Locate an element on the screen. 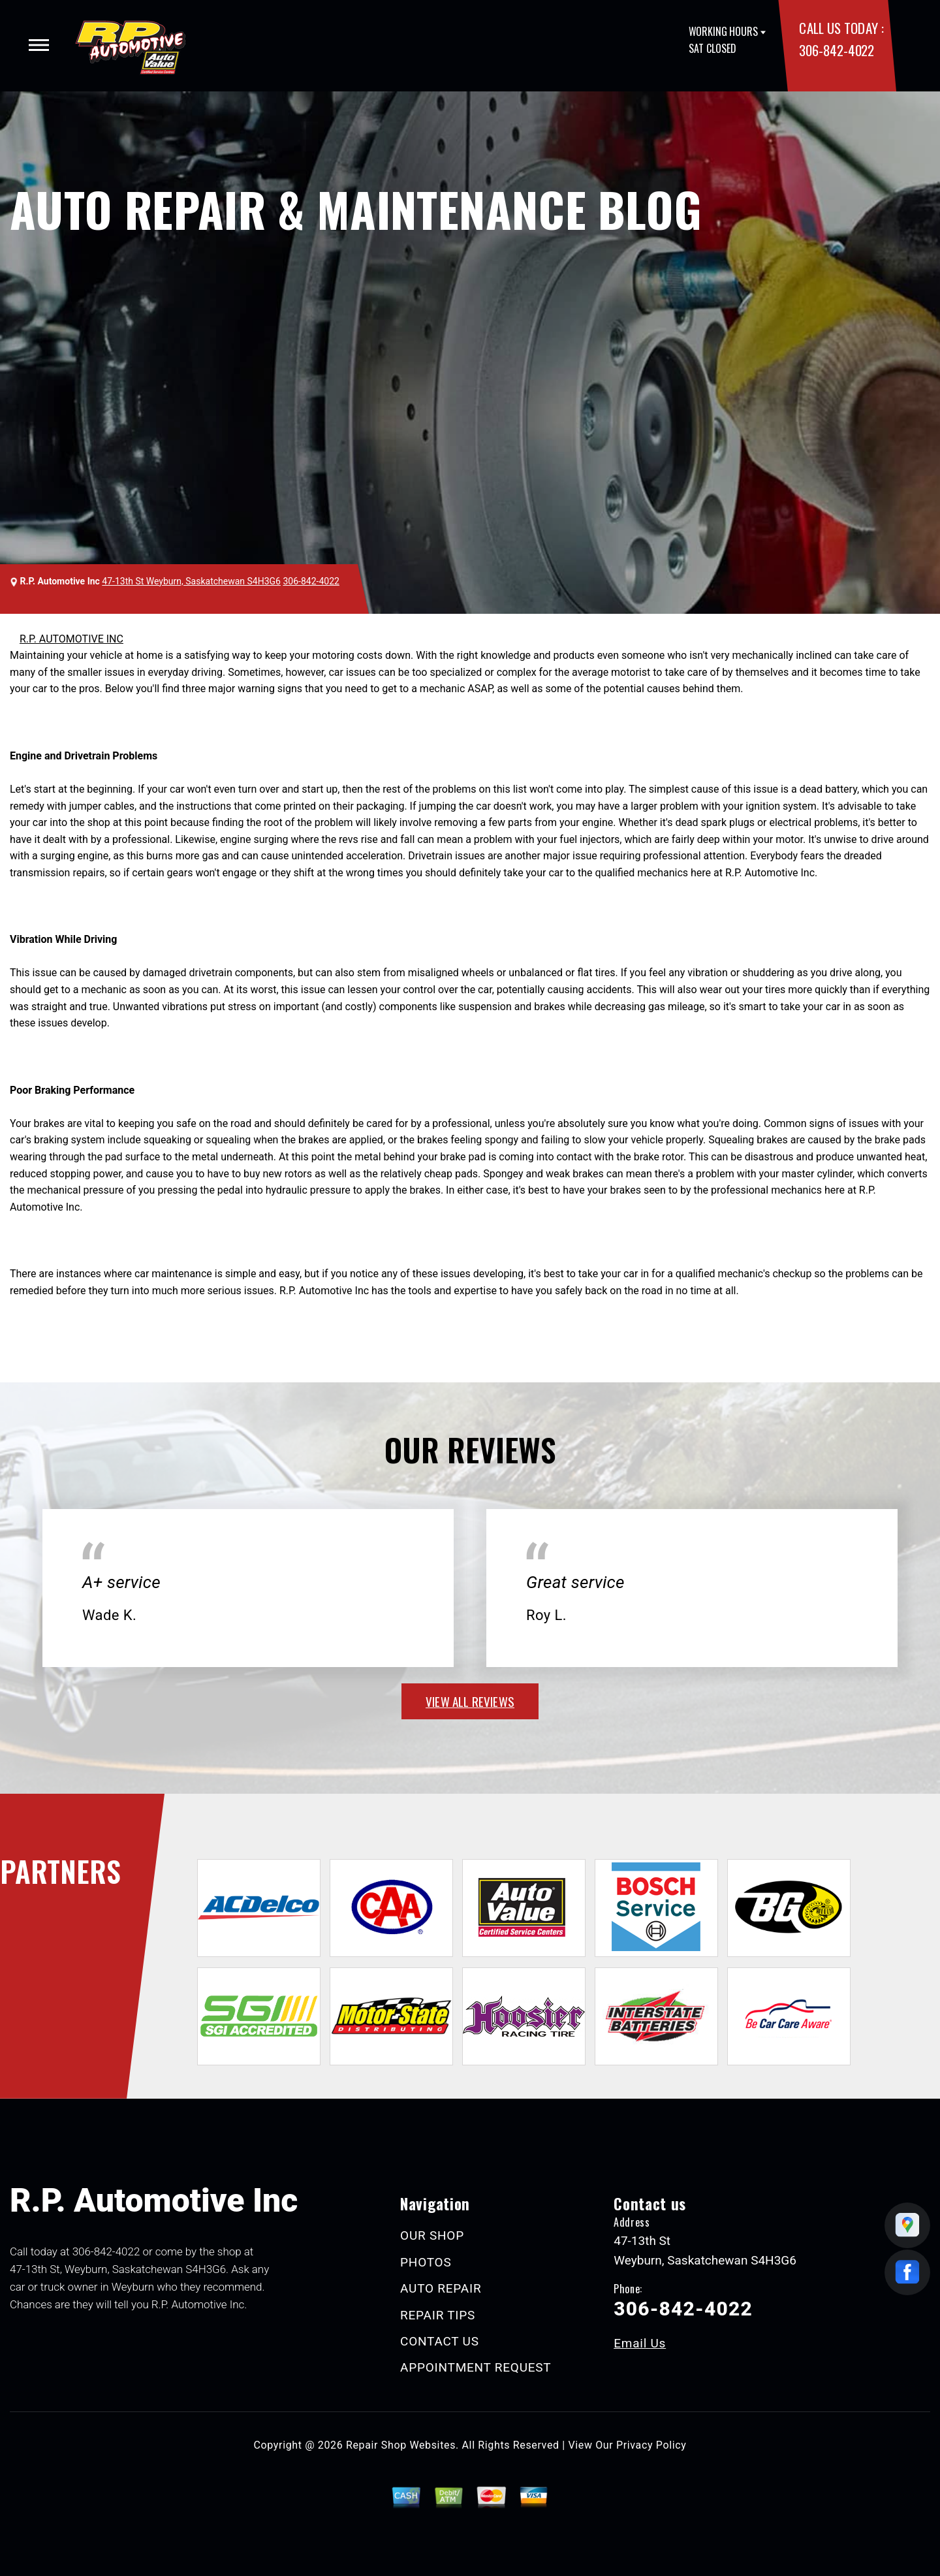 The width and height of the screenshot is (940, 2576). APPOINTMENT REQUEST is located at coordinates (475, 2367).